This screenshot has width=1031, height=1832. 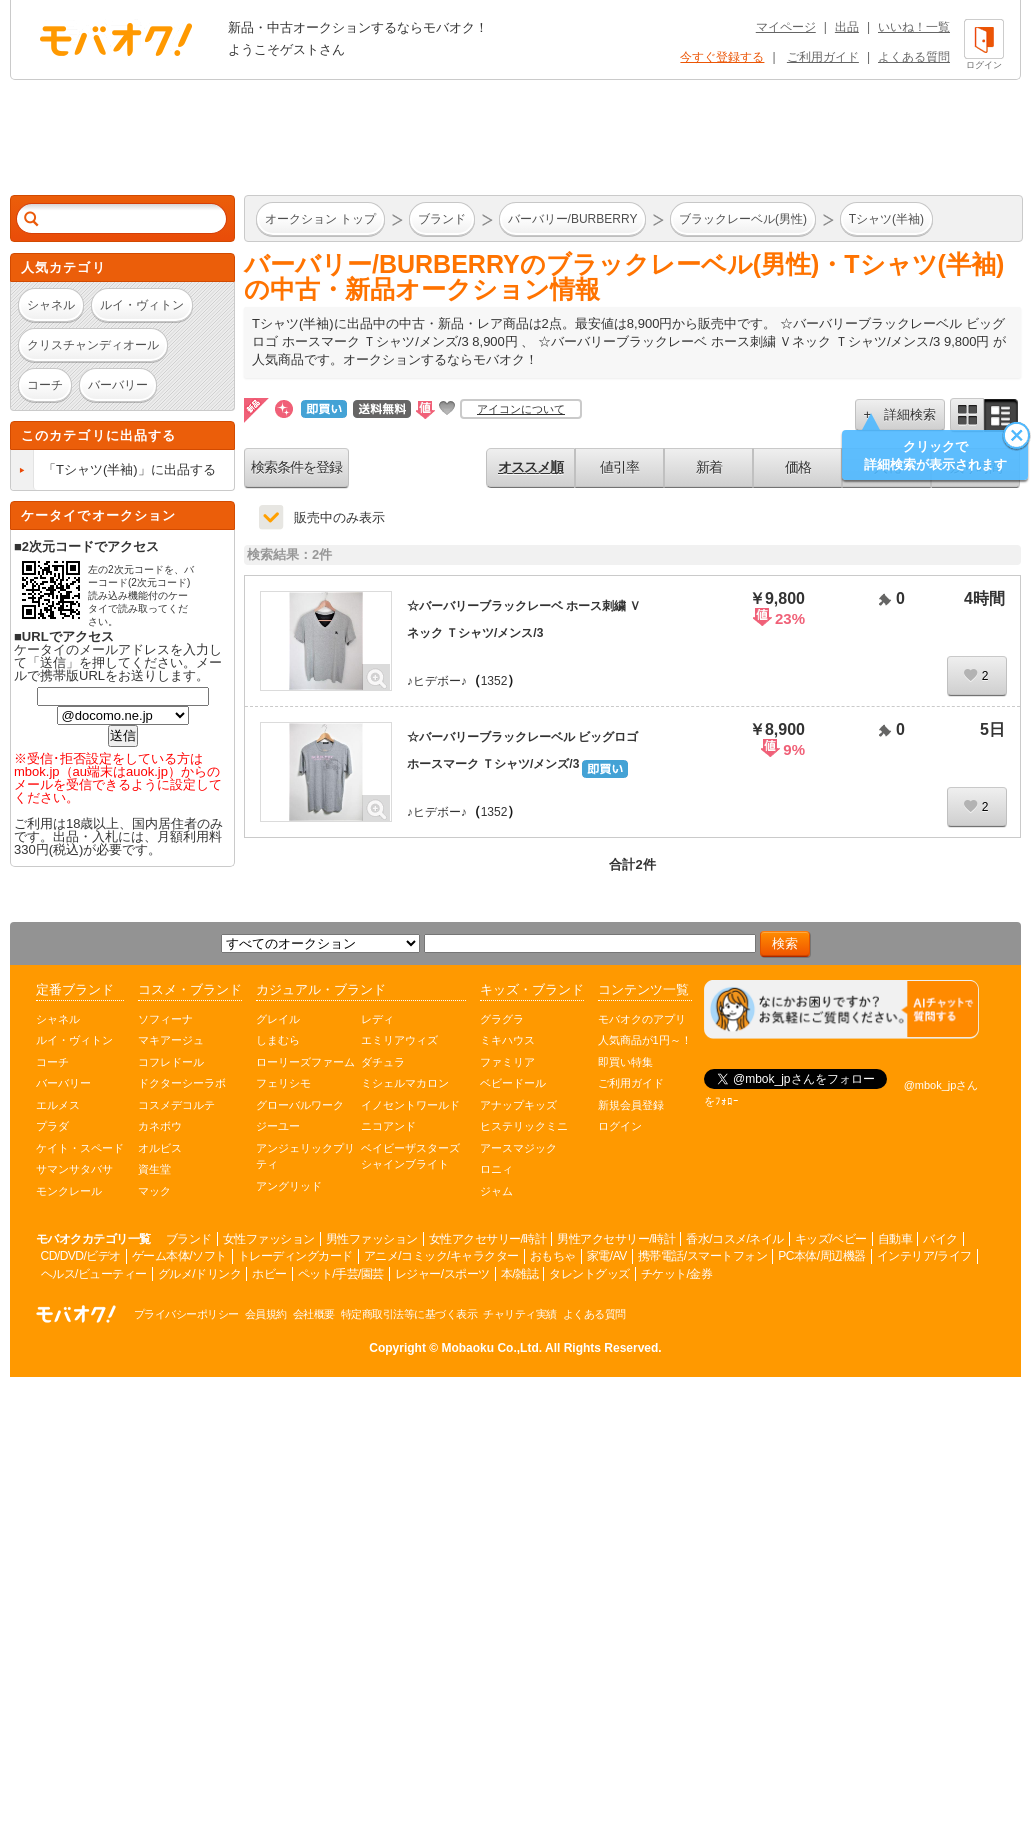 What do you see at coordinates (52, 1126) in the screenshot?
I see `プラダ` at bounding box center [52, 1126].